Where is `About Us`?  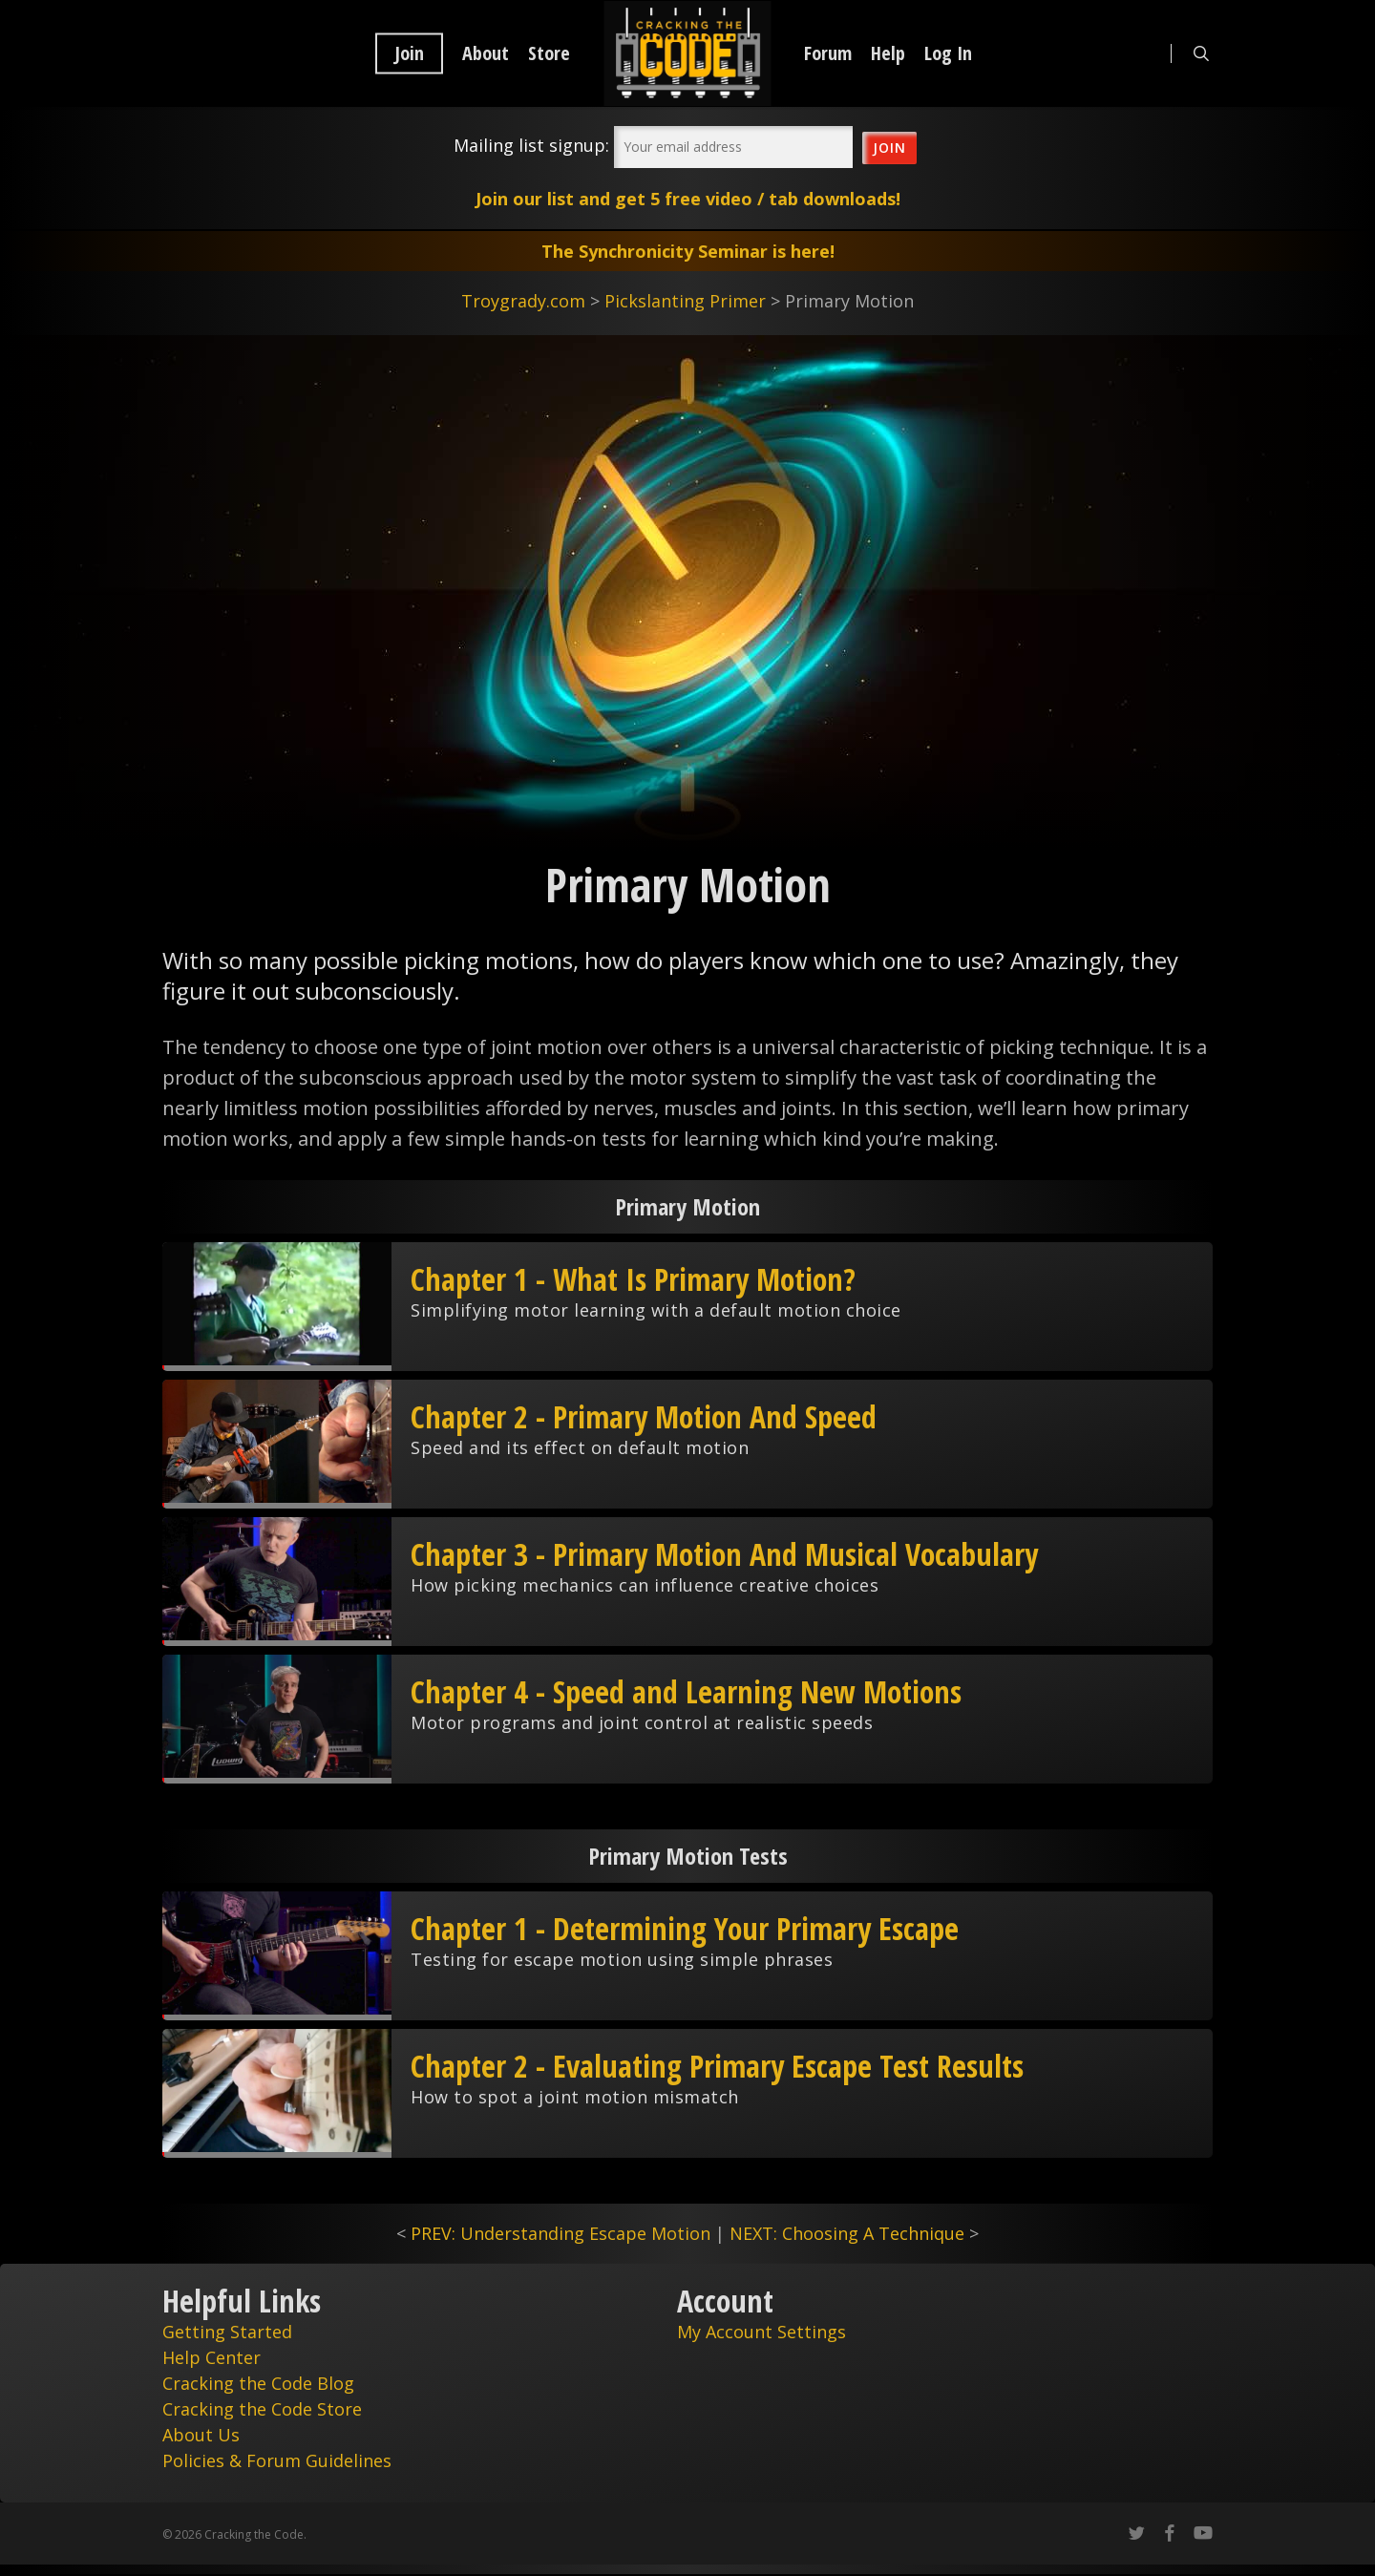 About Us is located at coordinates (201, 2434).